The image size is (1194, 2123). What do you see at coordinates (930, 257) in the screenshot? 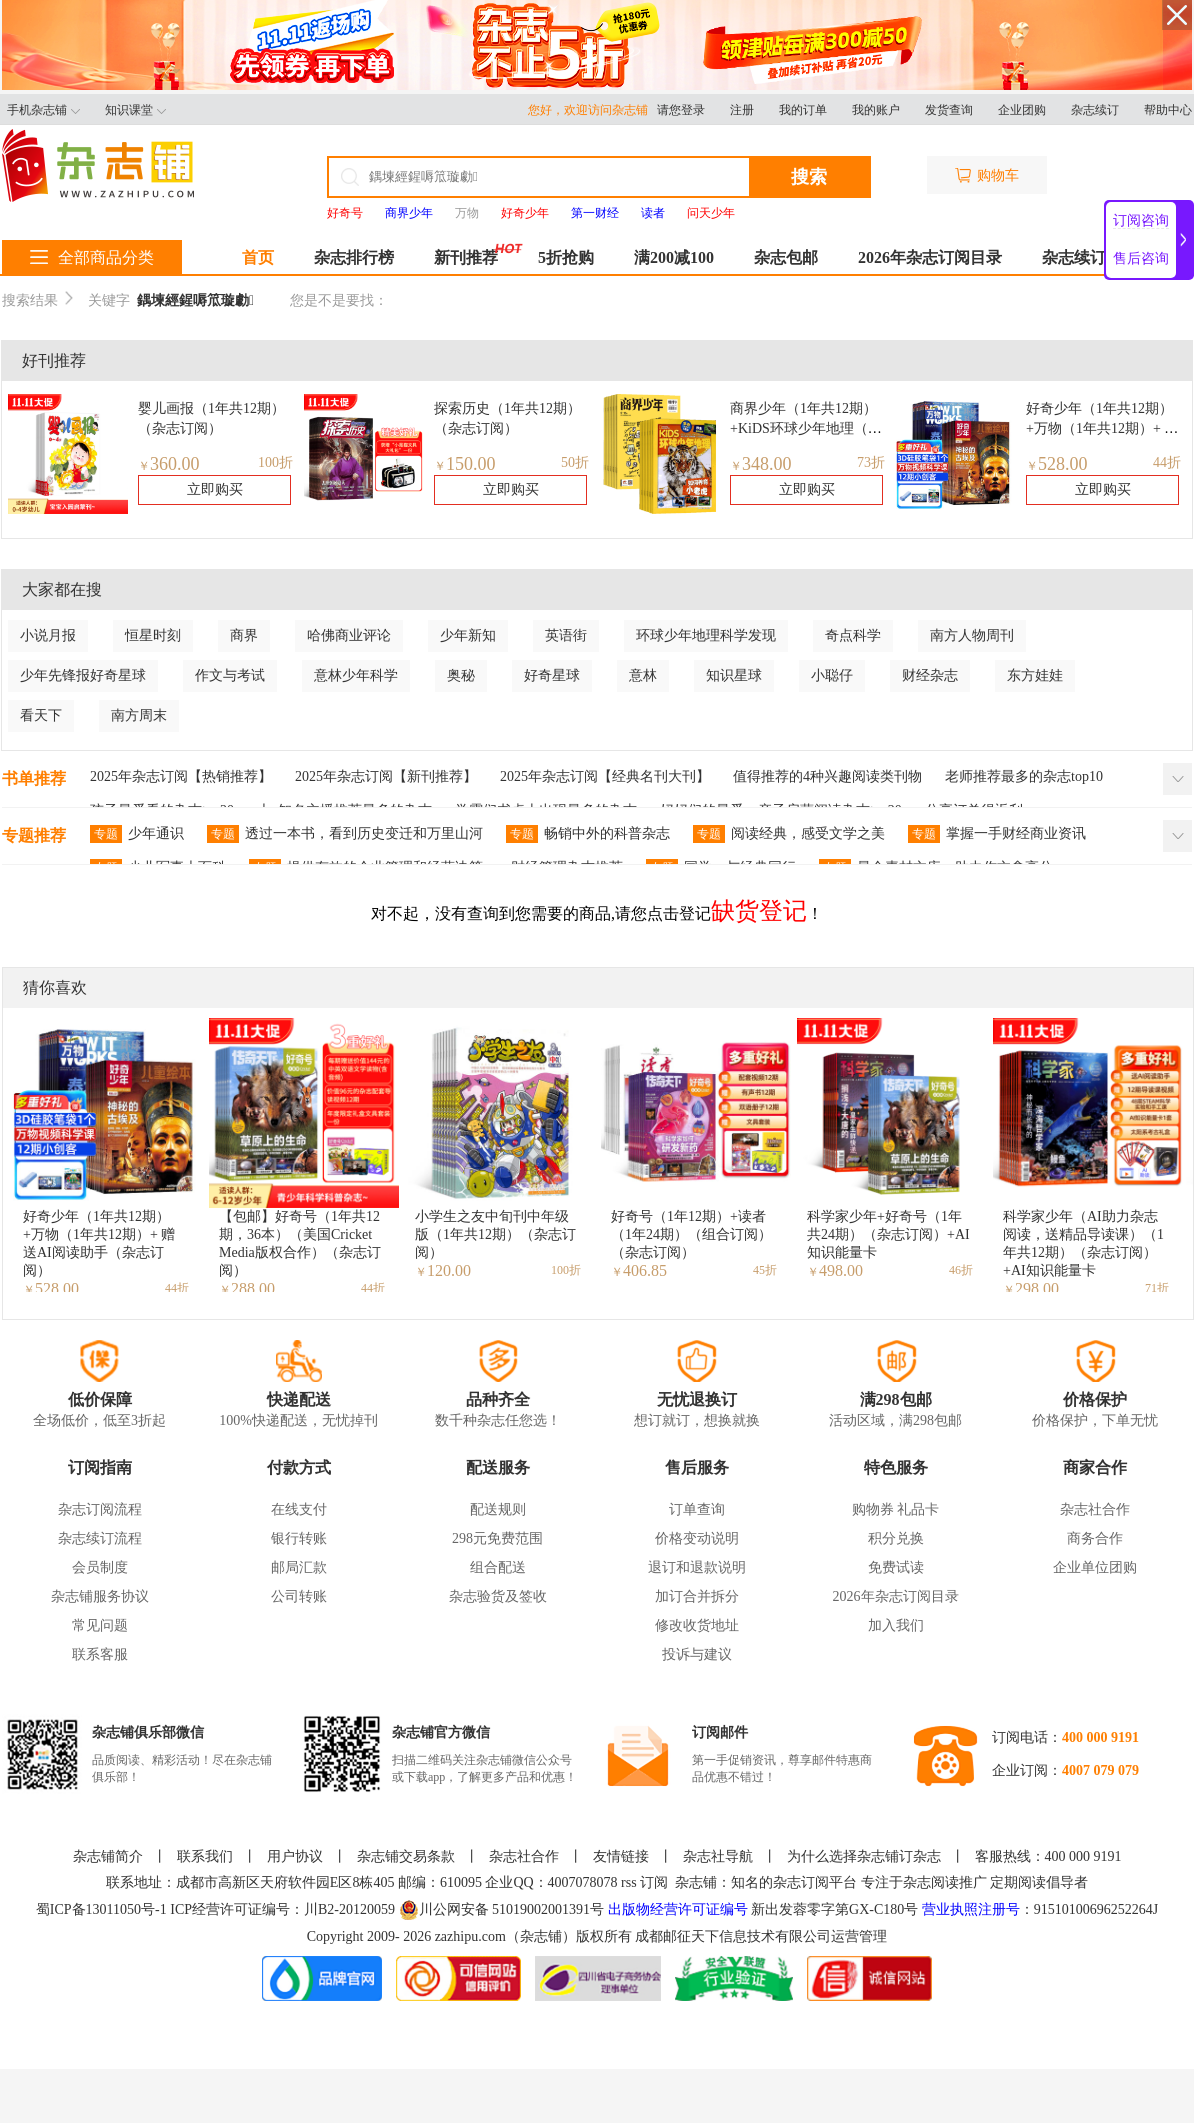
I see `2026年杂志订阅目录` at bounding box center [930, 257].